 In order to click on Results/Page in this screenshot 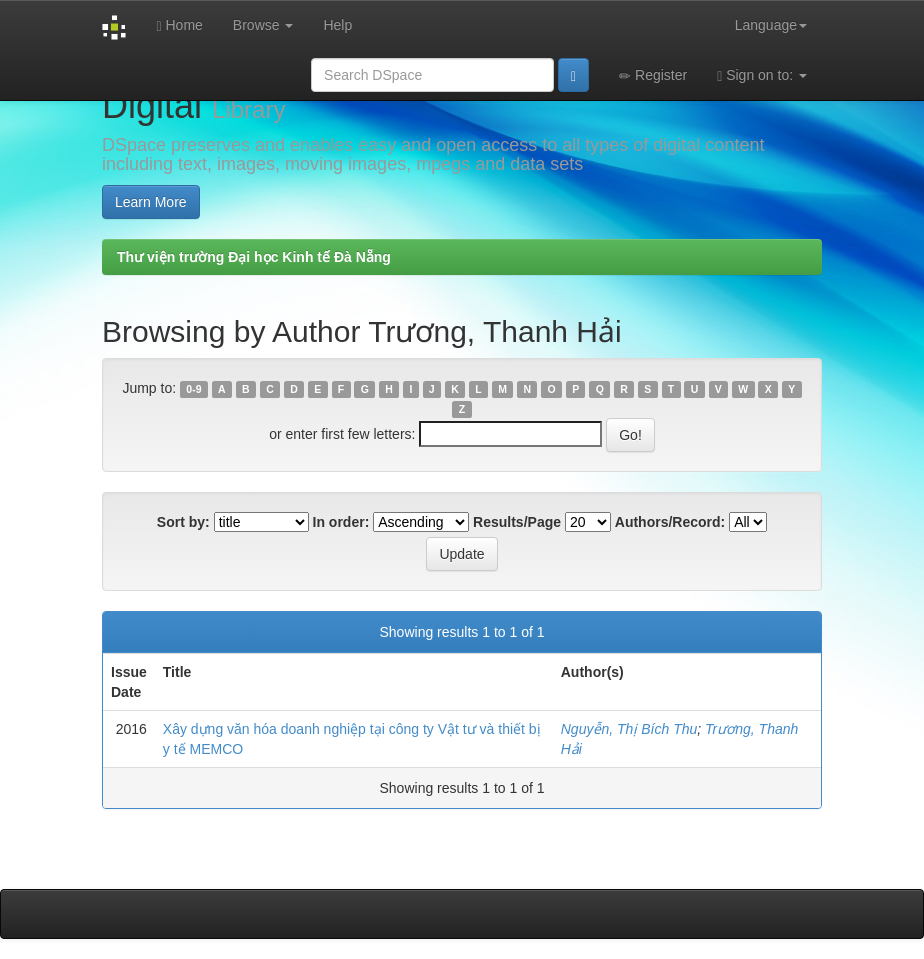, I will do `click(517, 522)`.